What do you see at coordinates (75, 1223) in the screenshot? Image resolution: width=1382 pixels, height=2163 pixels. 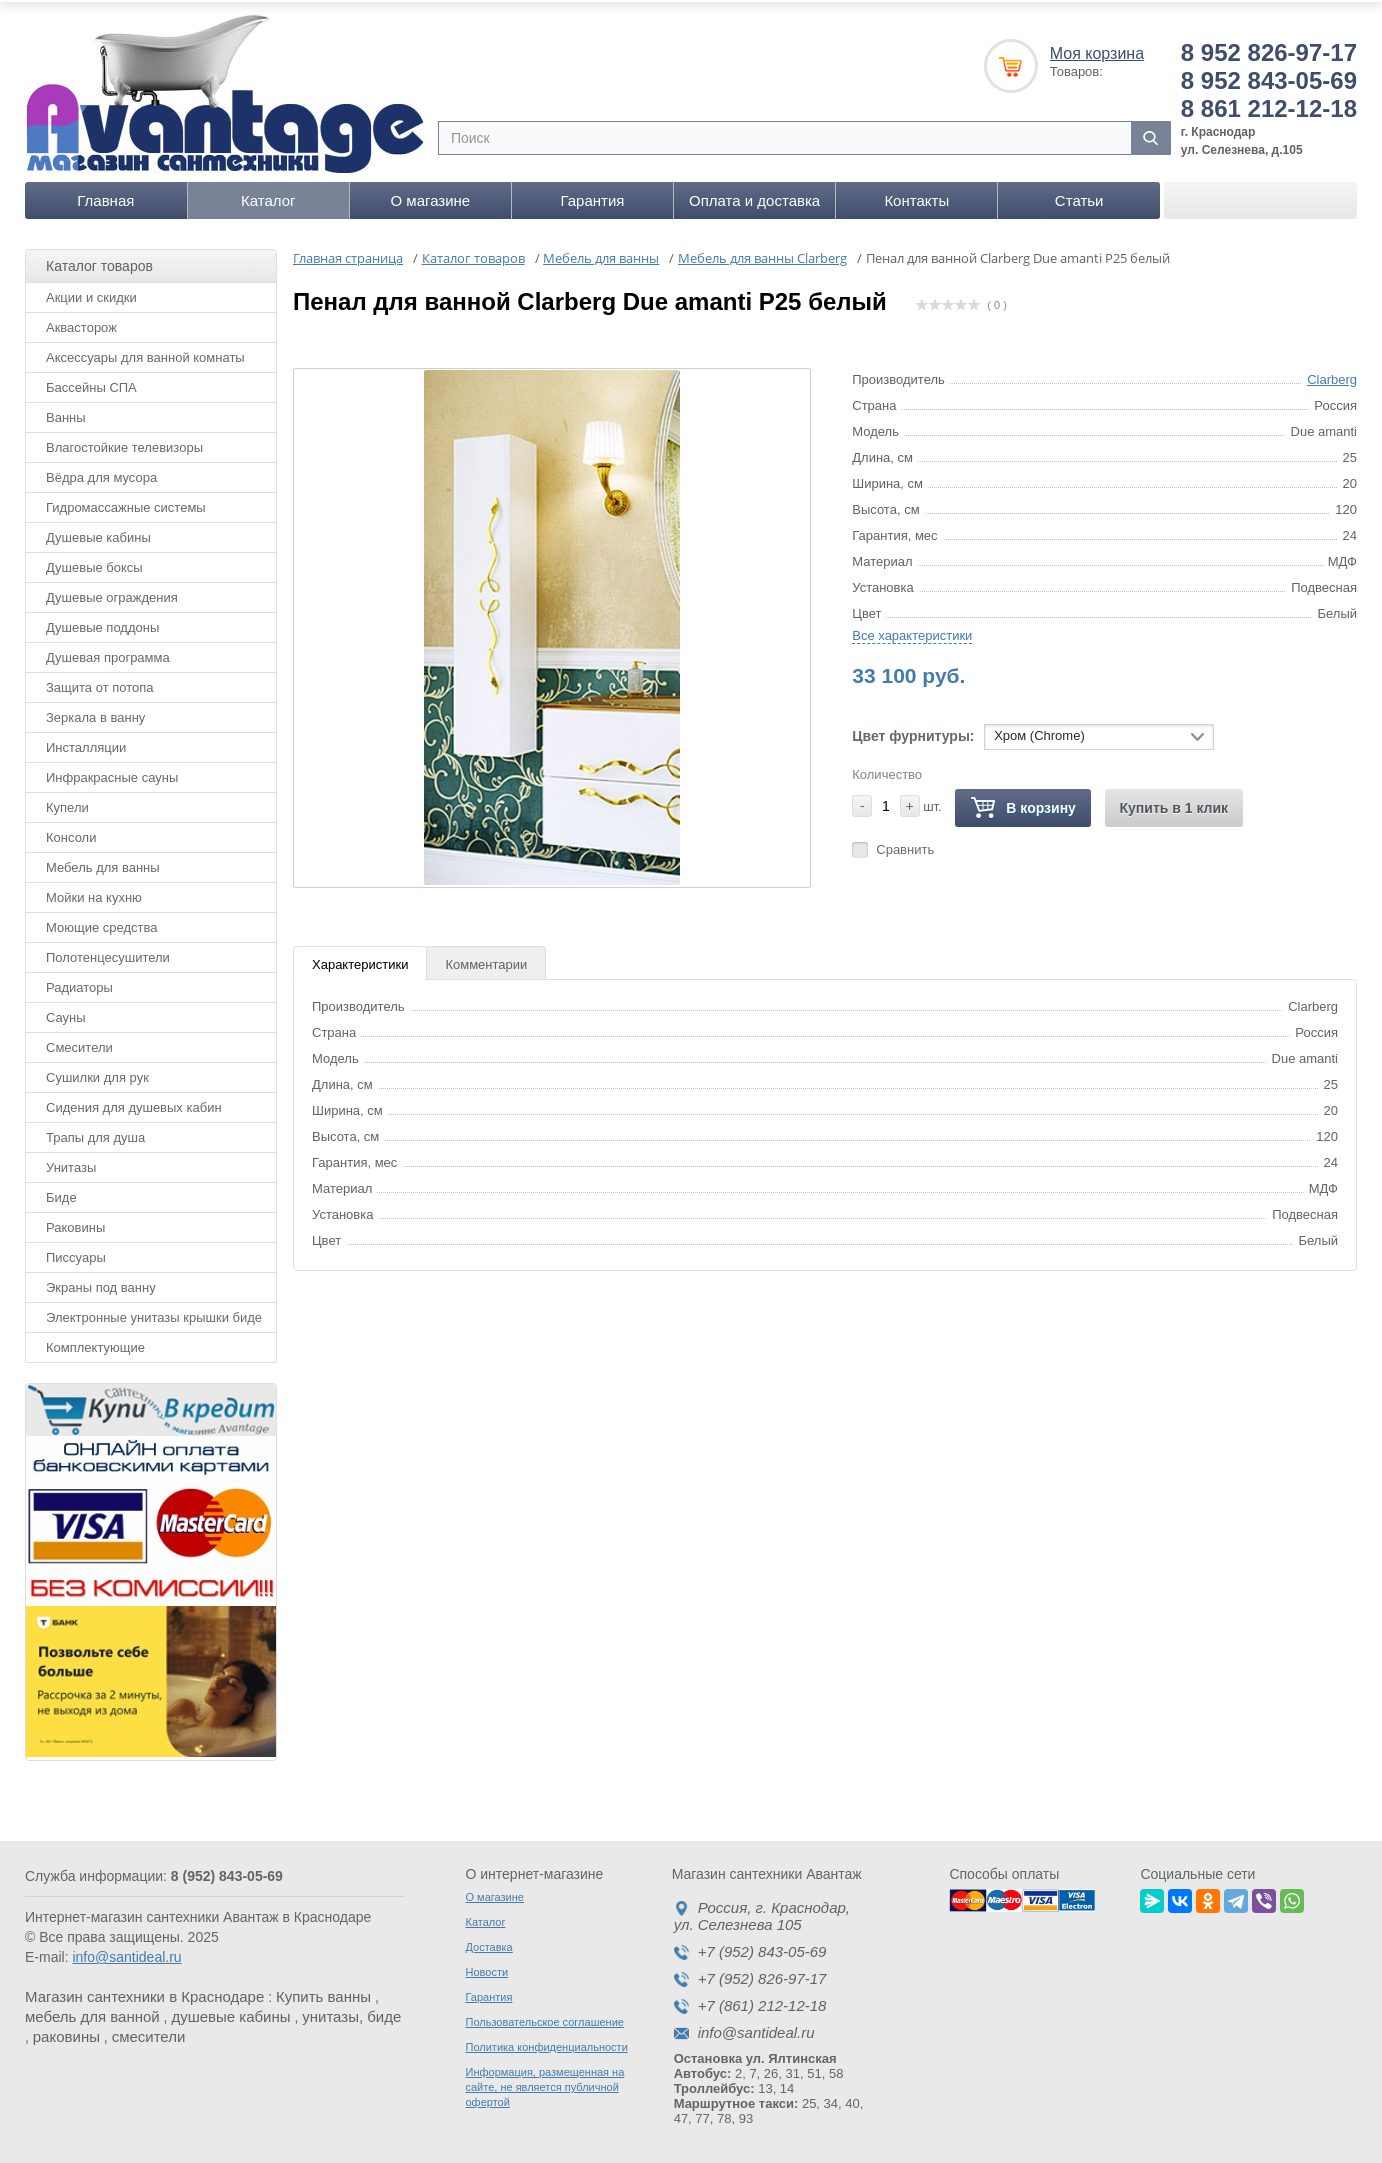 I see `Раковины` at bounding box center [75, 1223].